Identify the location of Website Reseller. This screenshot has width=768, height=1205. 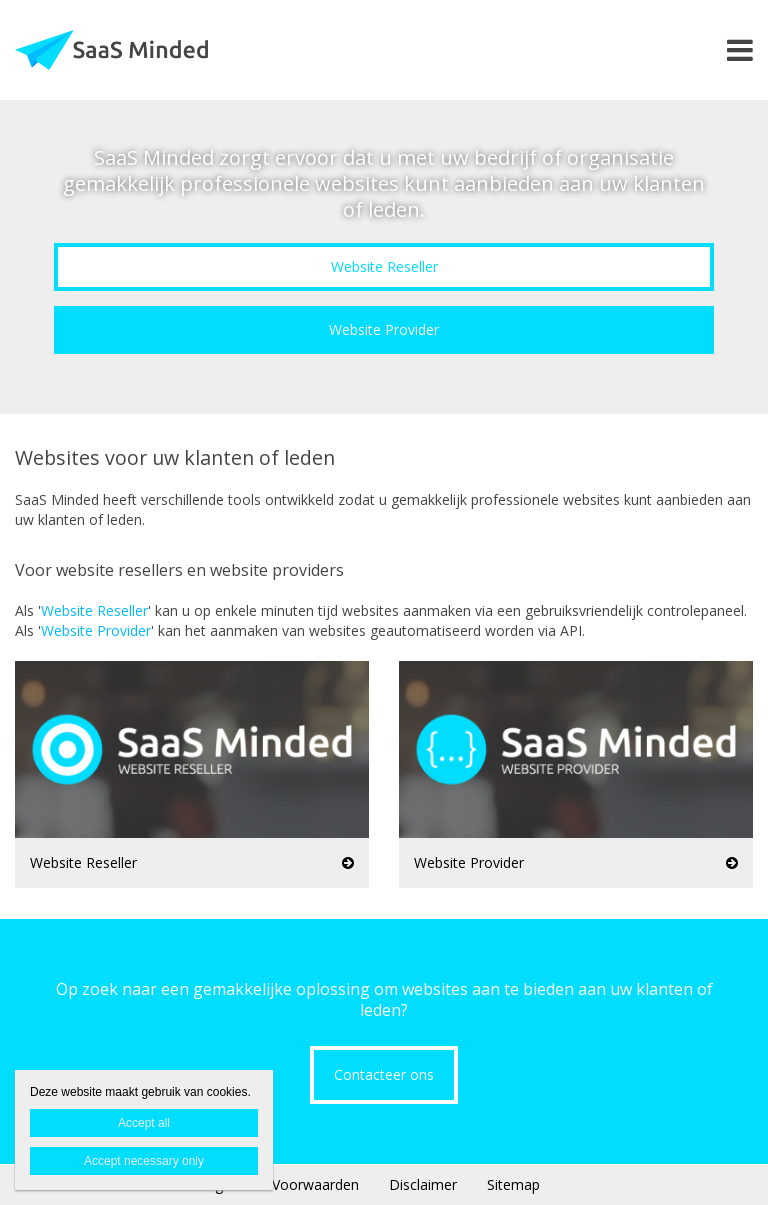
(384, 266).